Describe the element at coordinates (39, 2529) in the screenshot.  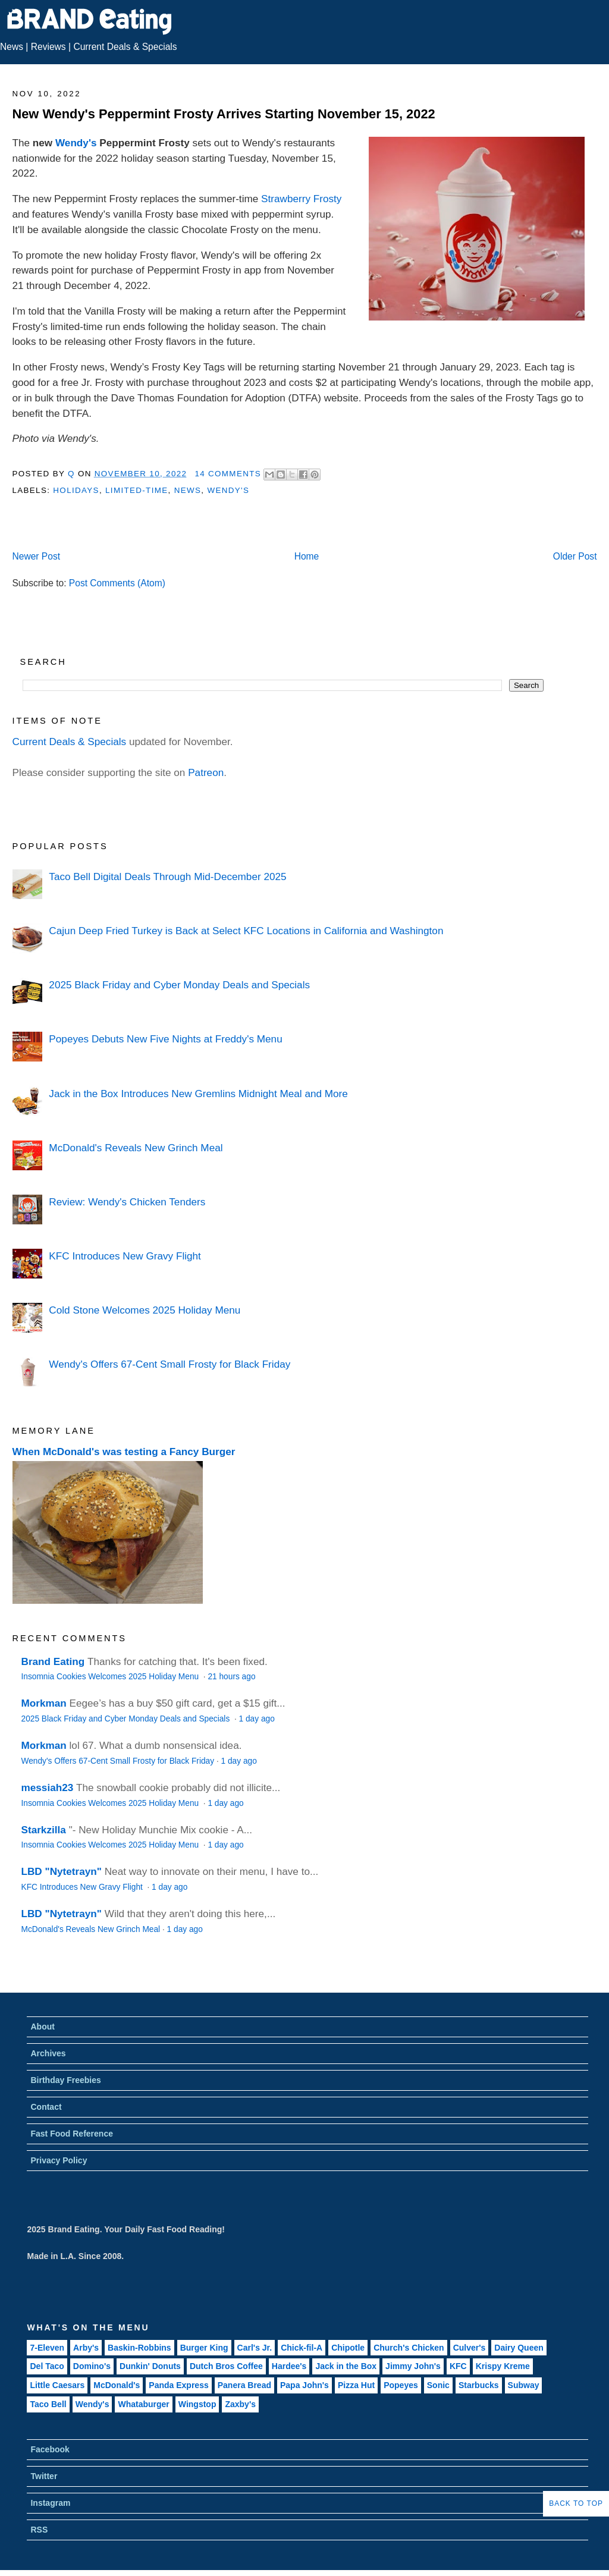
I see `RSS` at that location.